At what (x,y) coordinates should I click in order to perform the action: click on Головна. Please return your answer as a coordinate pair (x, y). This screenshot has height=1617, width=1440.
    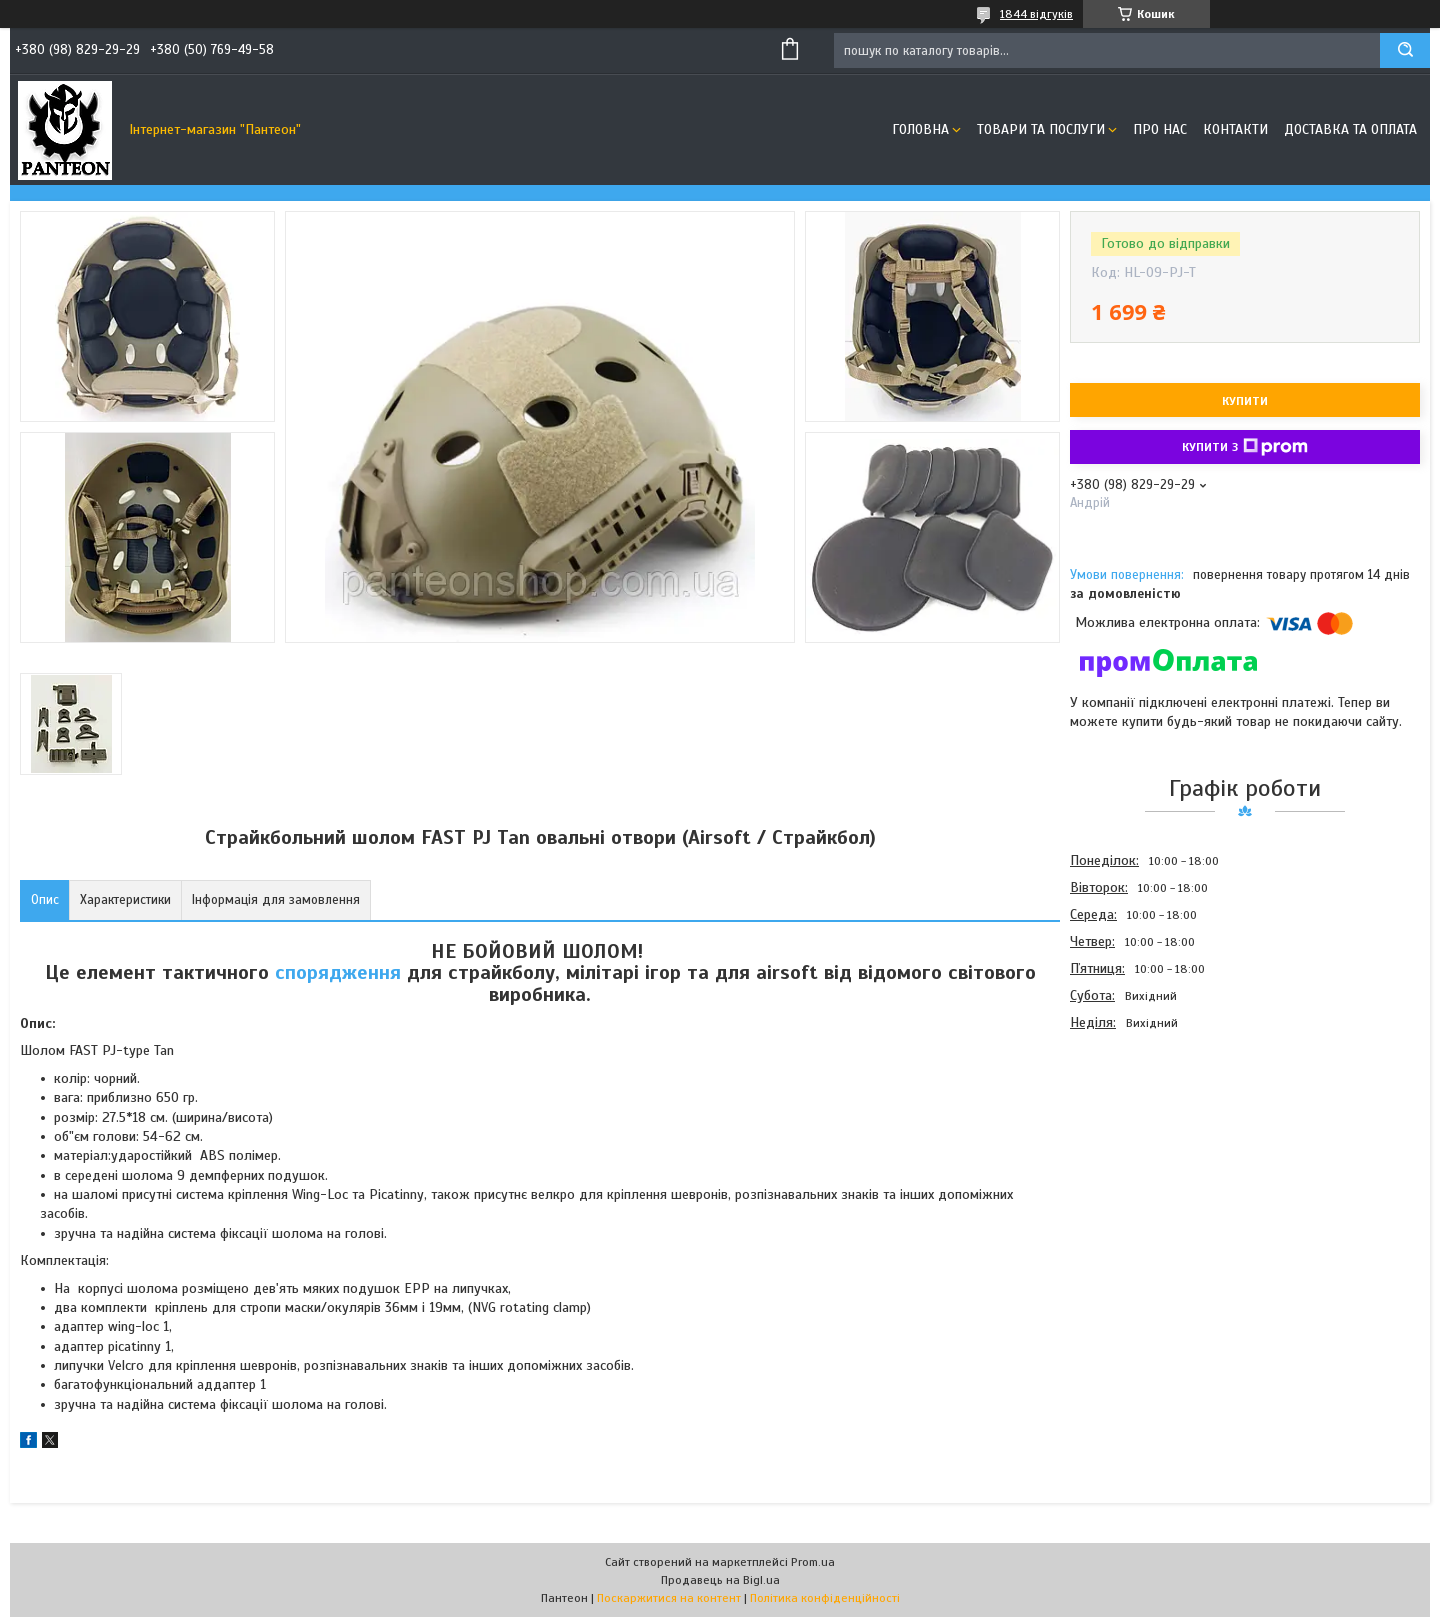
    Looking at the image, I should click on (920, 129).